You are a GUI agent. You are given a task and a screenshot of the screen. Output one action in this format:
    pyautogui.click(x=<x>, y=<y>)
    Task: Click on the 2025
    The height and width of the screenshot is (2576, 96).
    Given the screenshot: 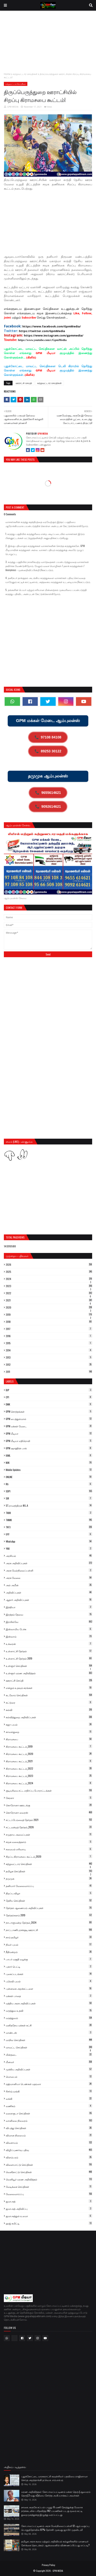 What is the action you would take?
    pyautogui.click(x=49, y=1272)
    